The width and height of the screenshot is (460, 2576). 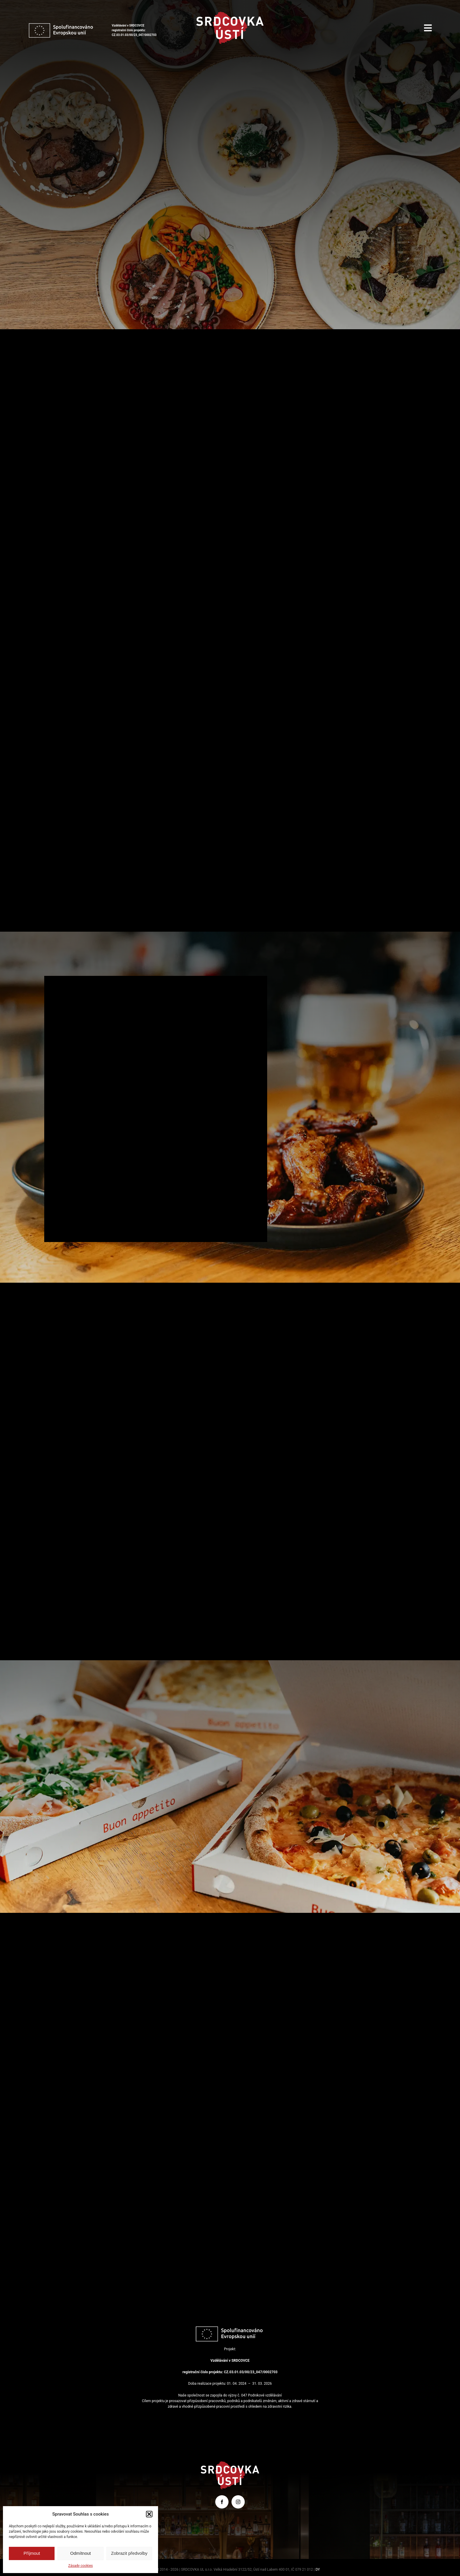 I want to click on Odmítnout, so click(x=80, y=2553).